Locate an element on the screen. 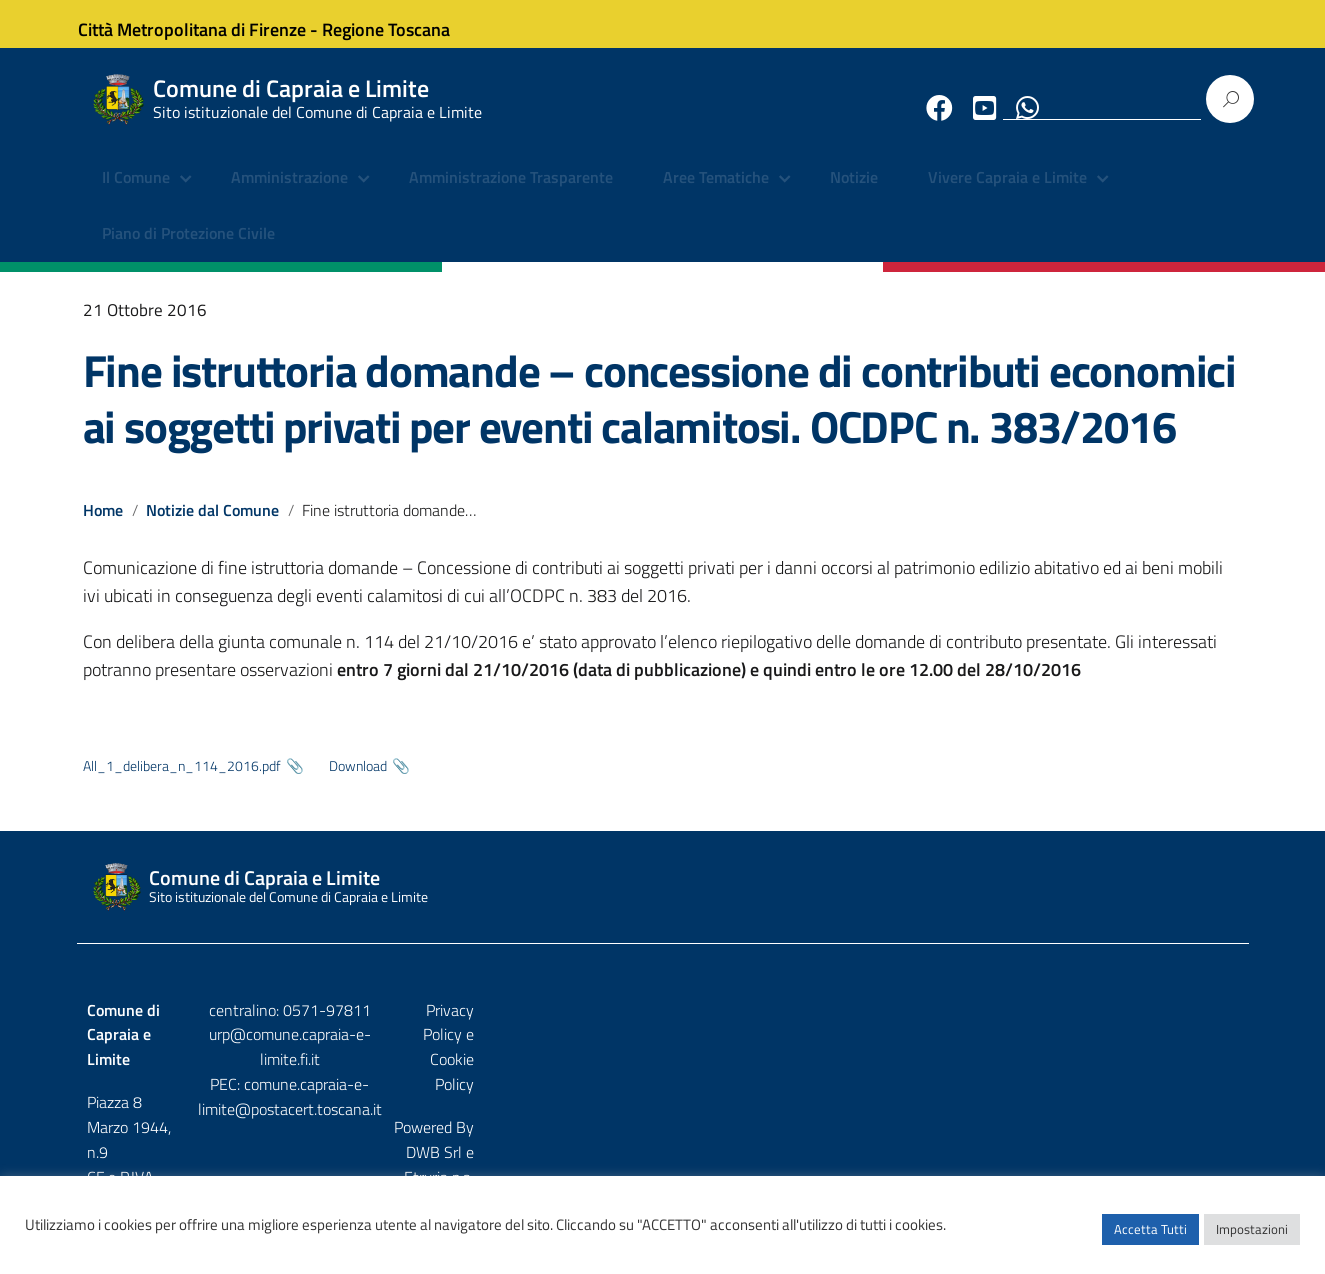 The width and height of the screenshot is (1325, 1274). Aree Tematiche is located at coordinates (716, 195).